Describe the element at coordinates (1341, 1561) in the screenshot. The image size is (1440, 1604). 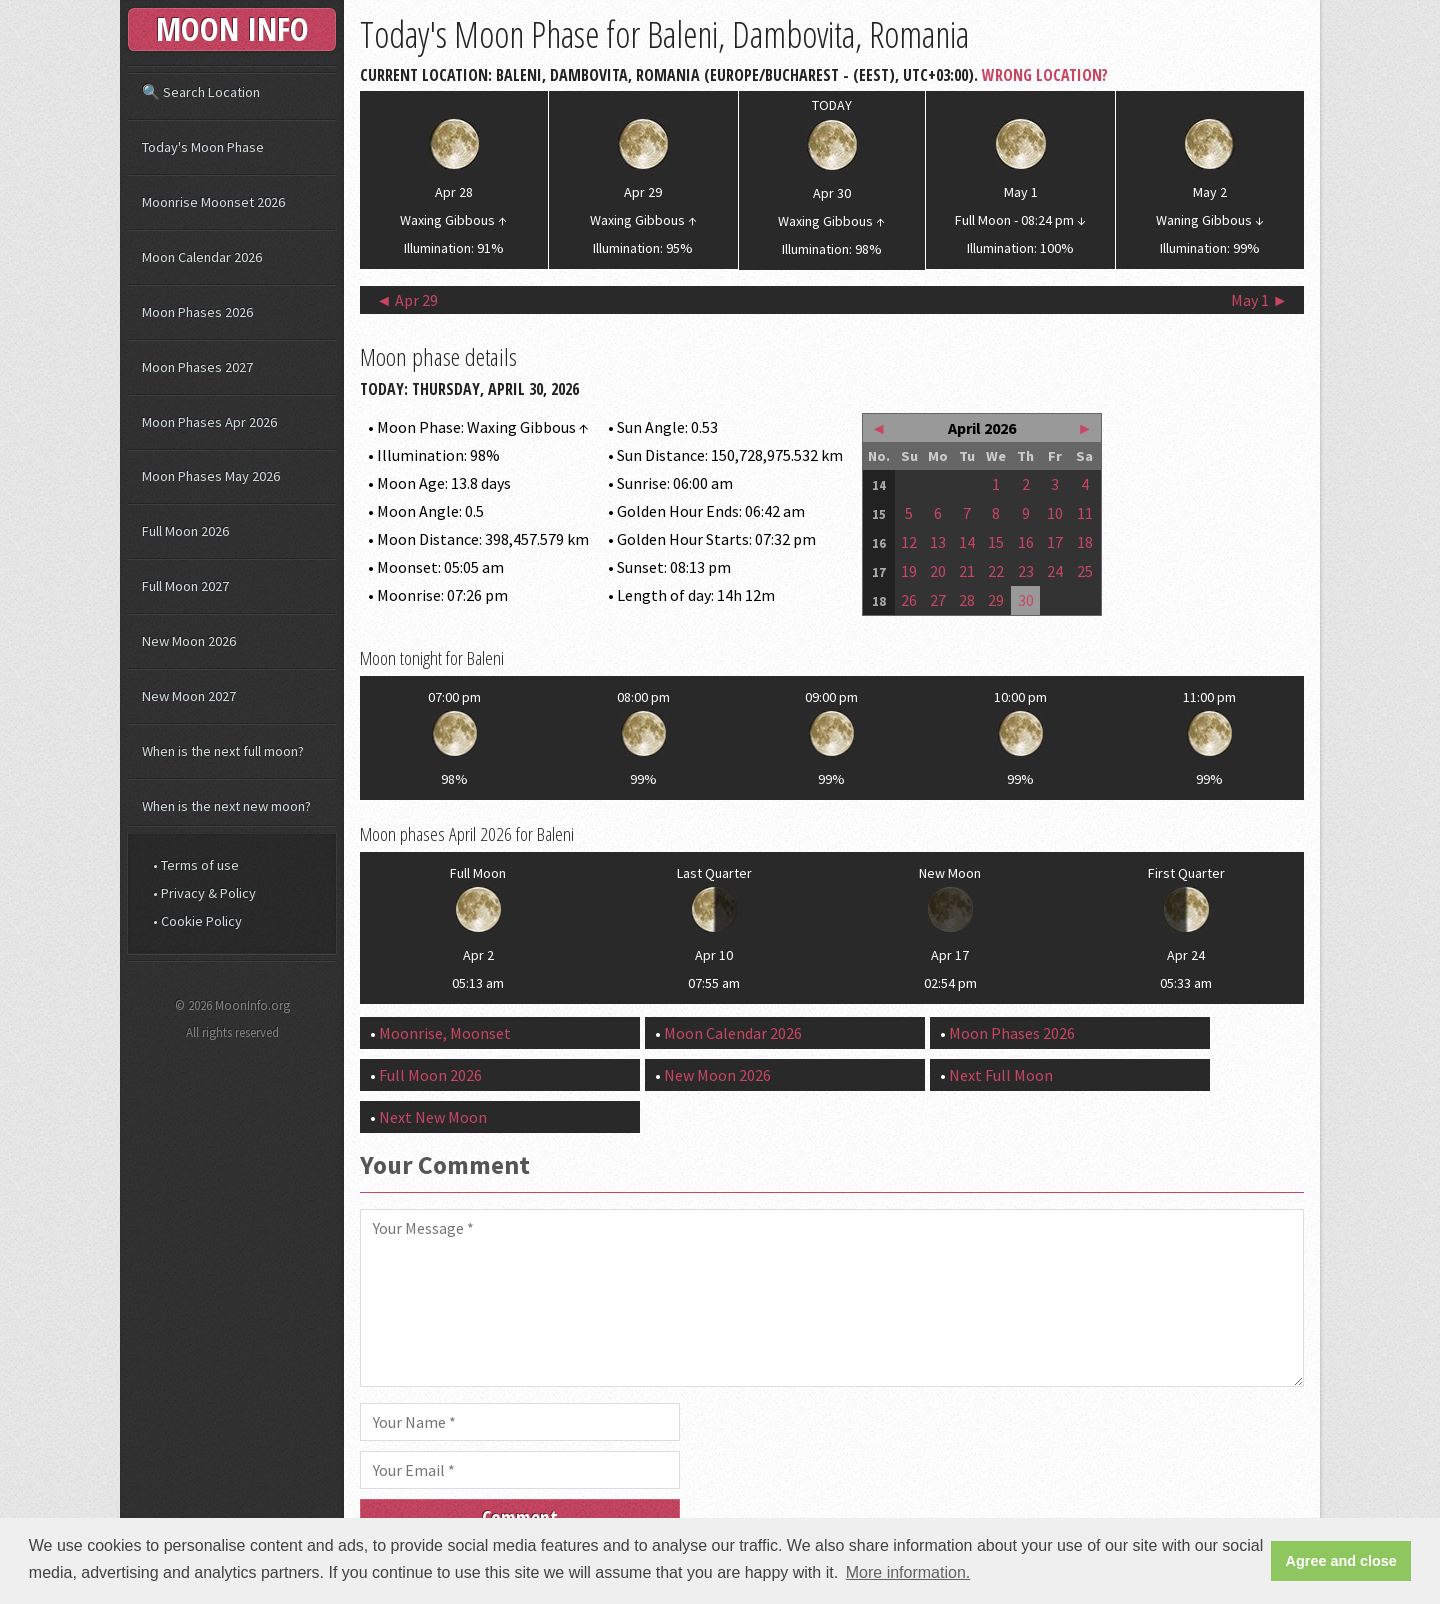
I see `Agree and close [button]` at that location.